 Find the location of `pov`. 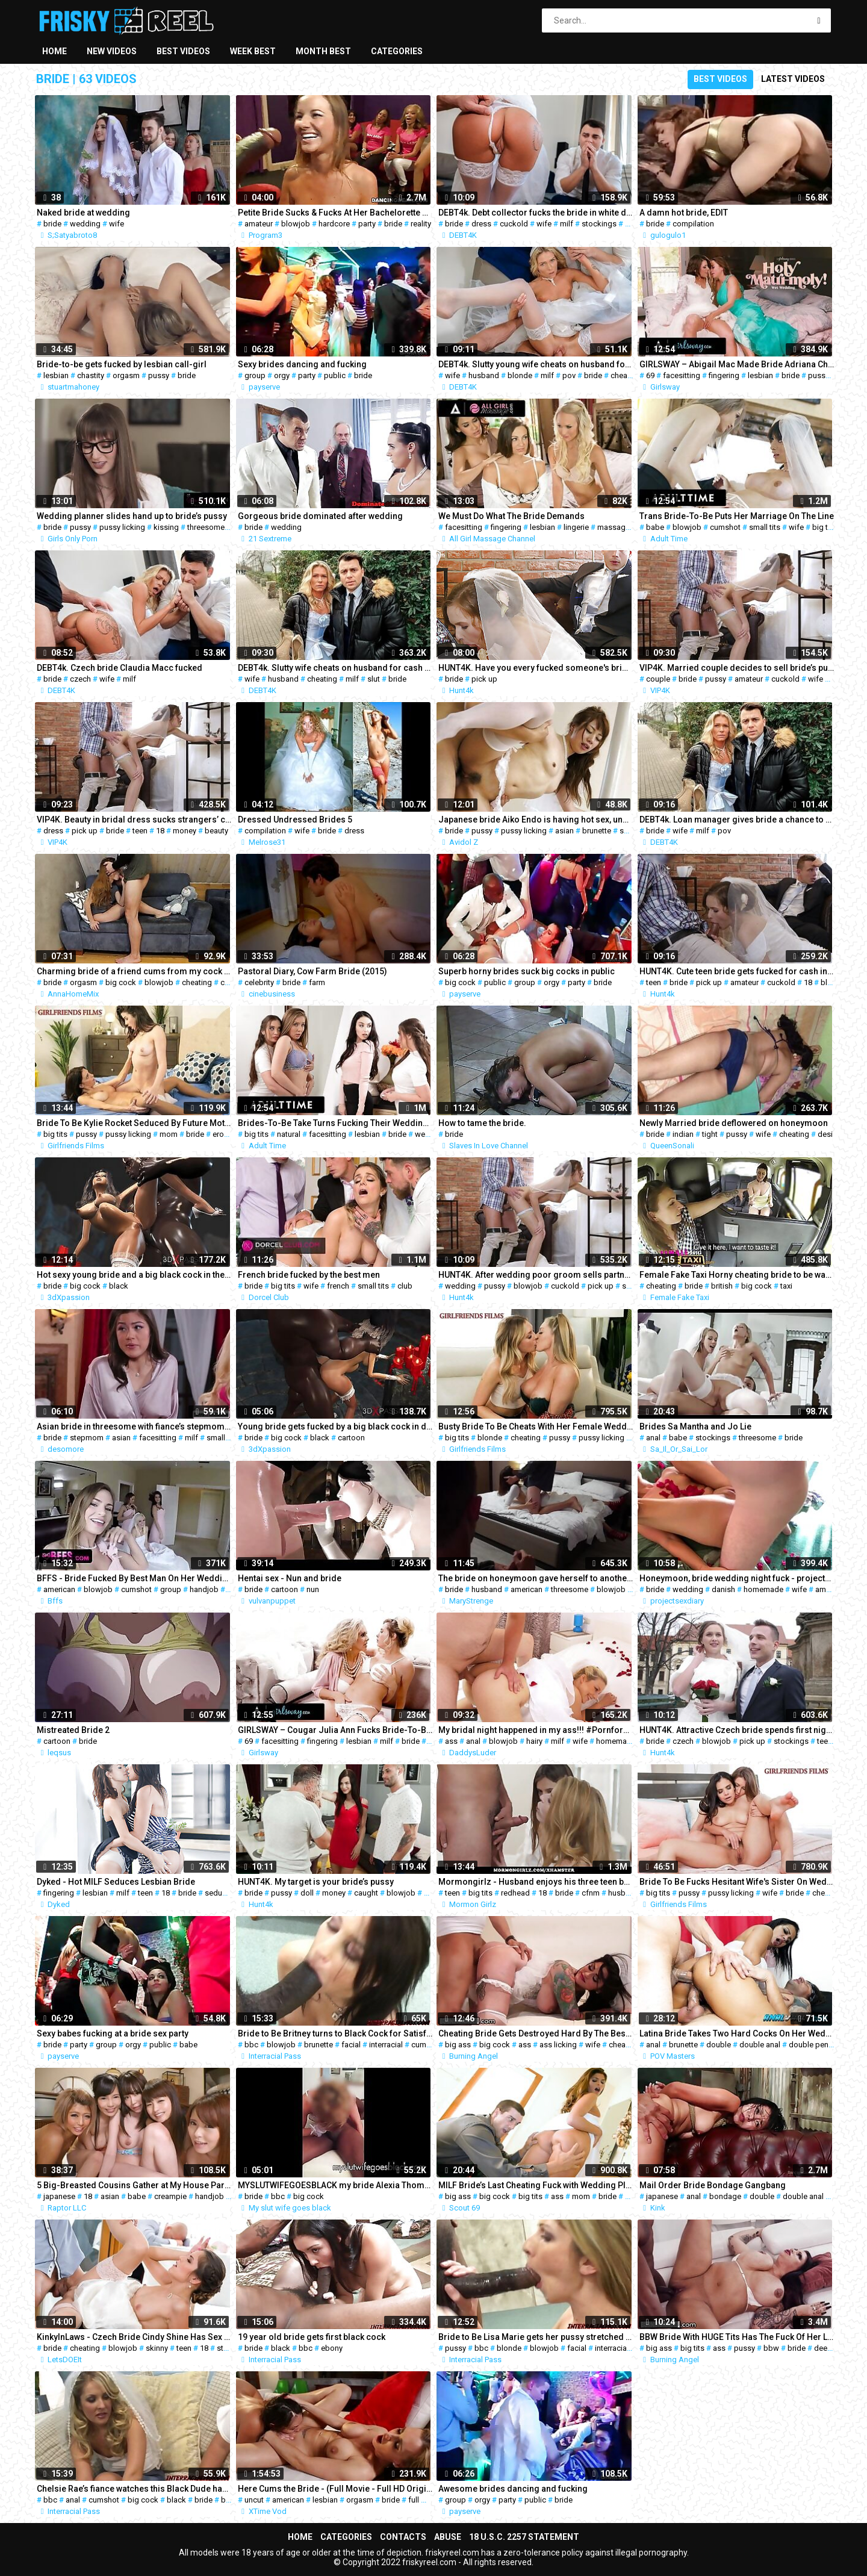

pov is located at coordinates (569, 375).